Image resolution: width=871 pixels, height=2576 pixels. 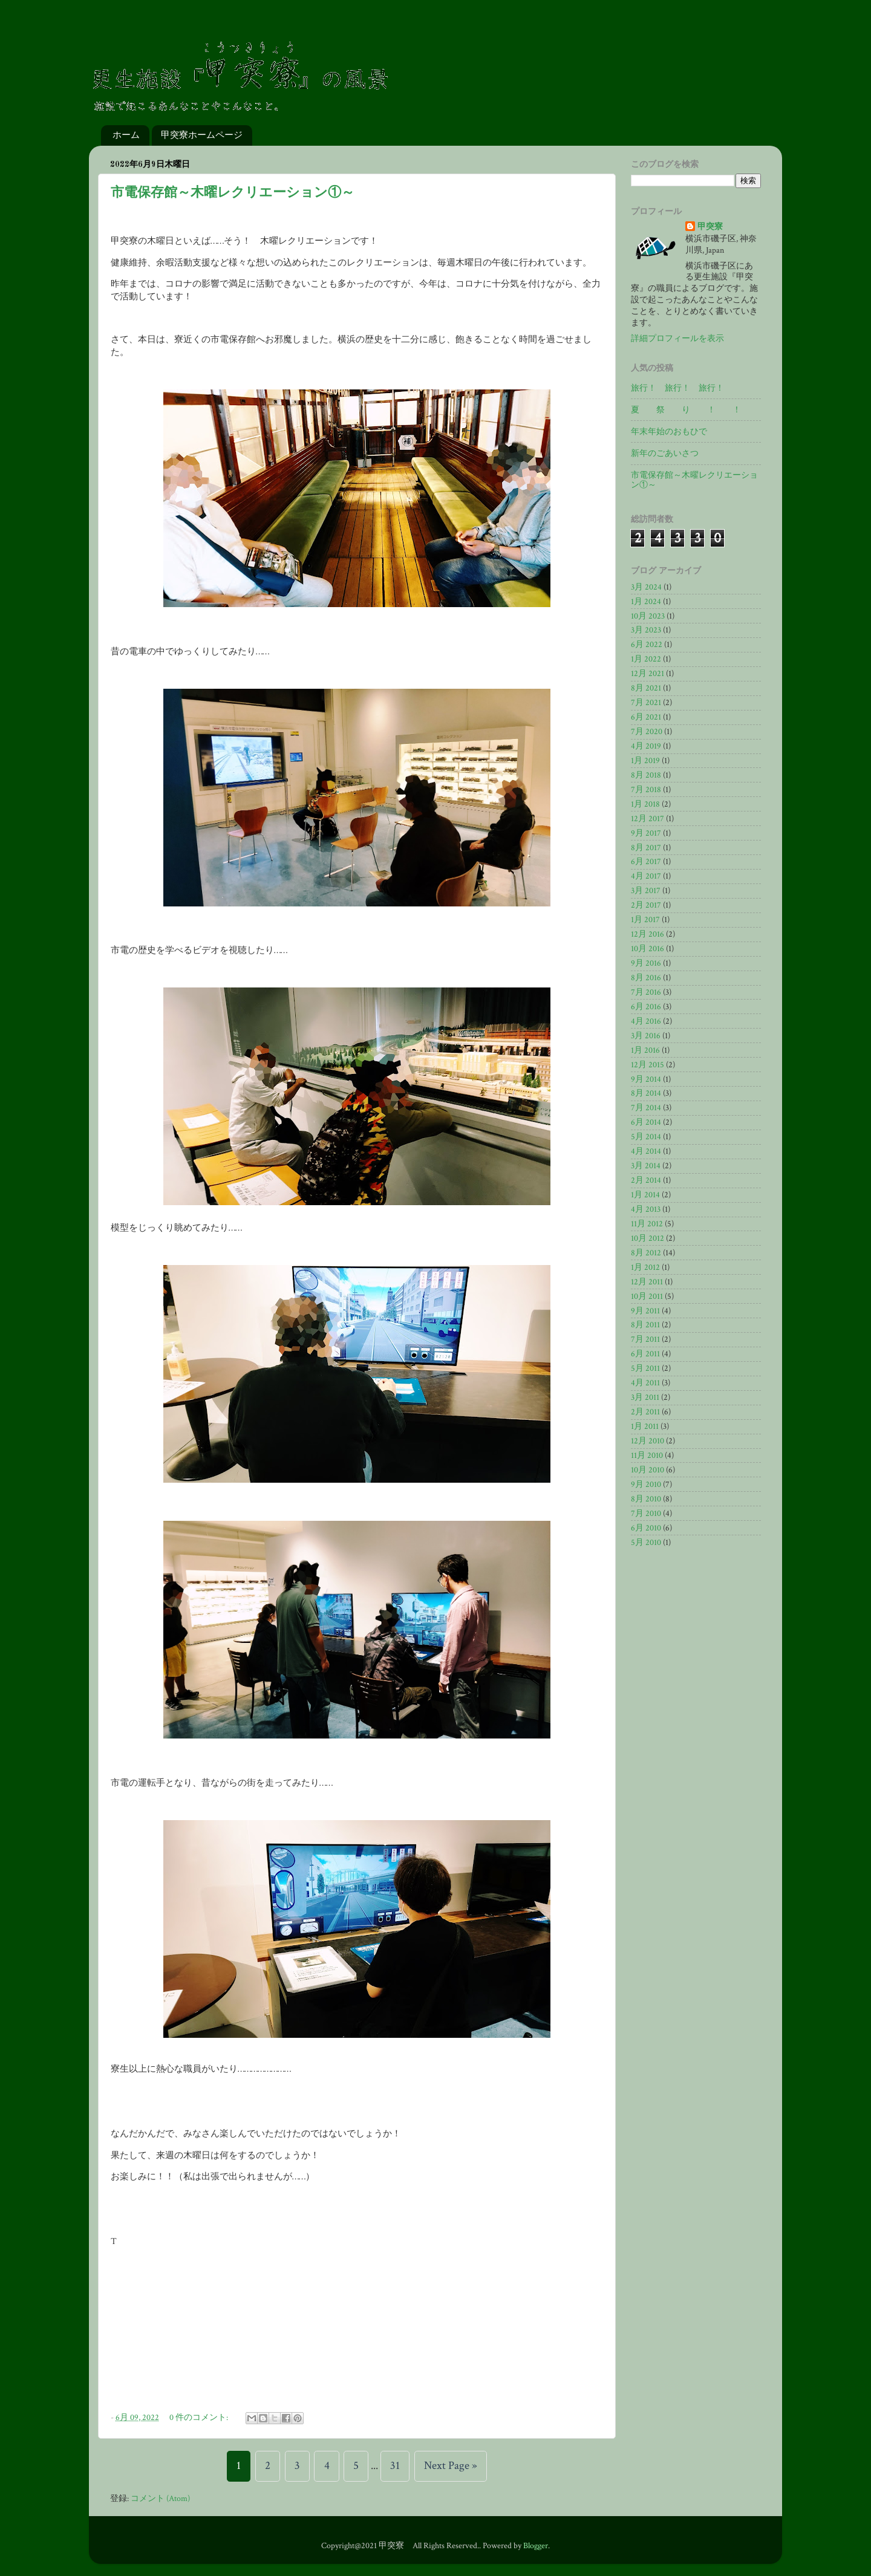 What do you see at coordinates (646, 1021) in the screenshot?
I see `4月 2016` at bounding box center [646, 1021].